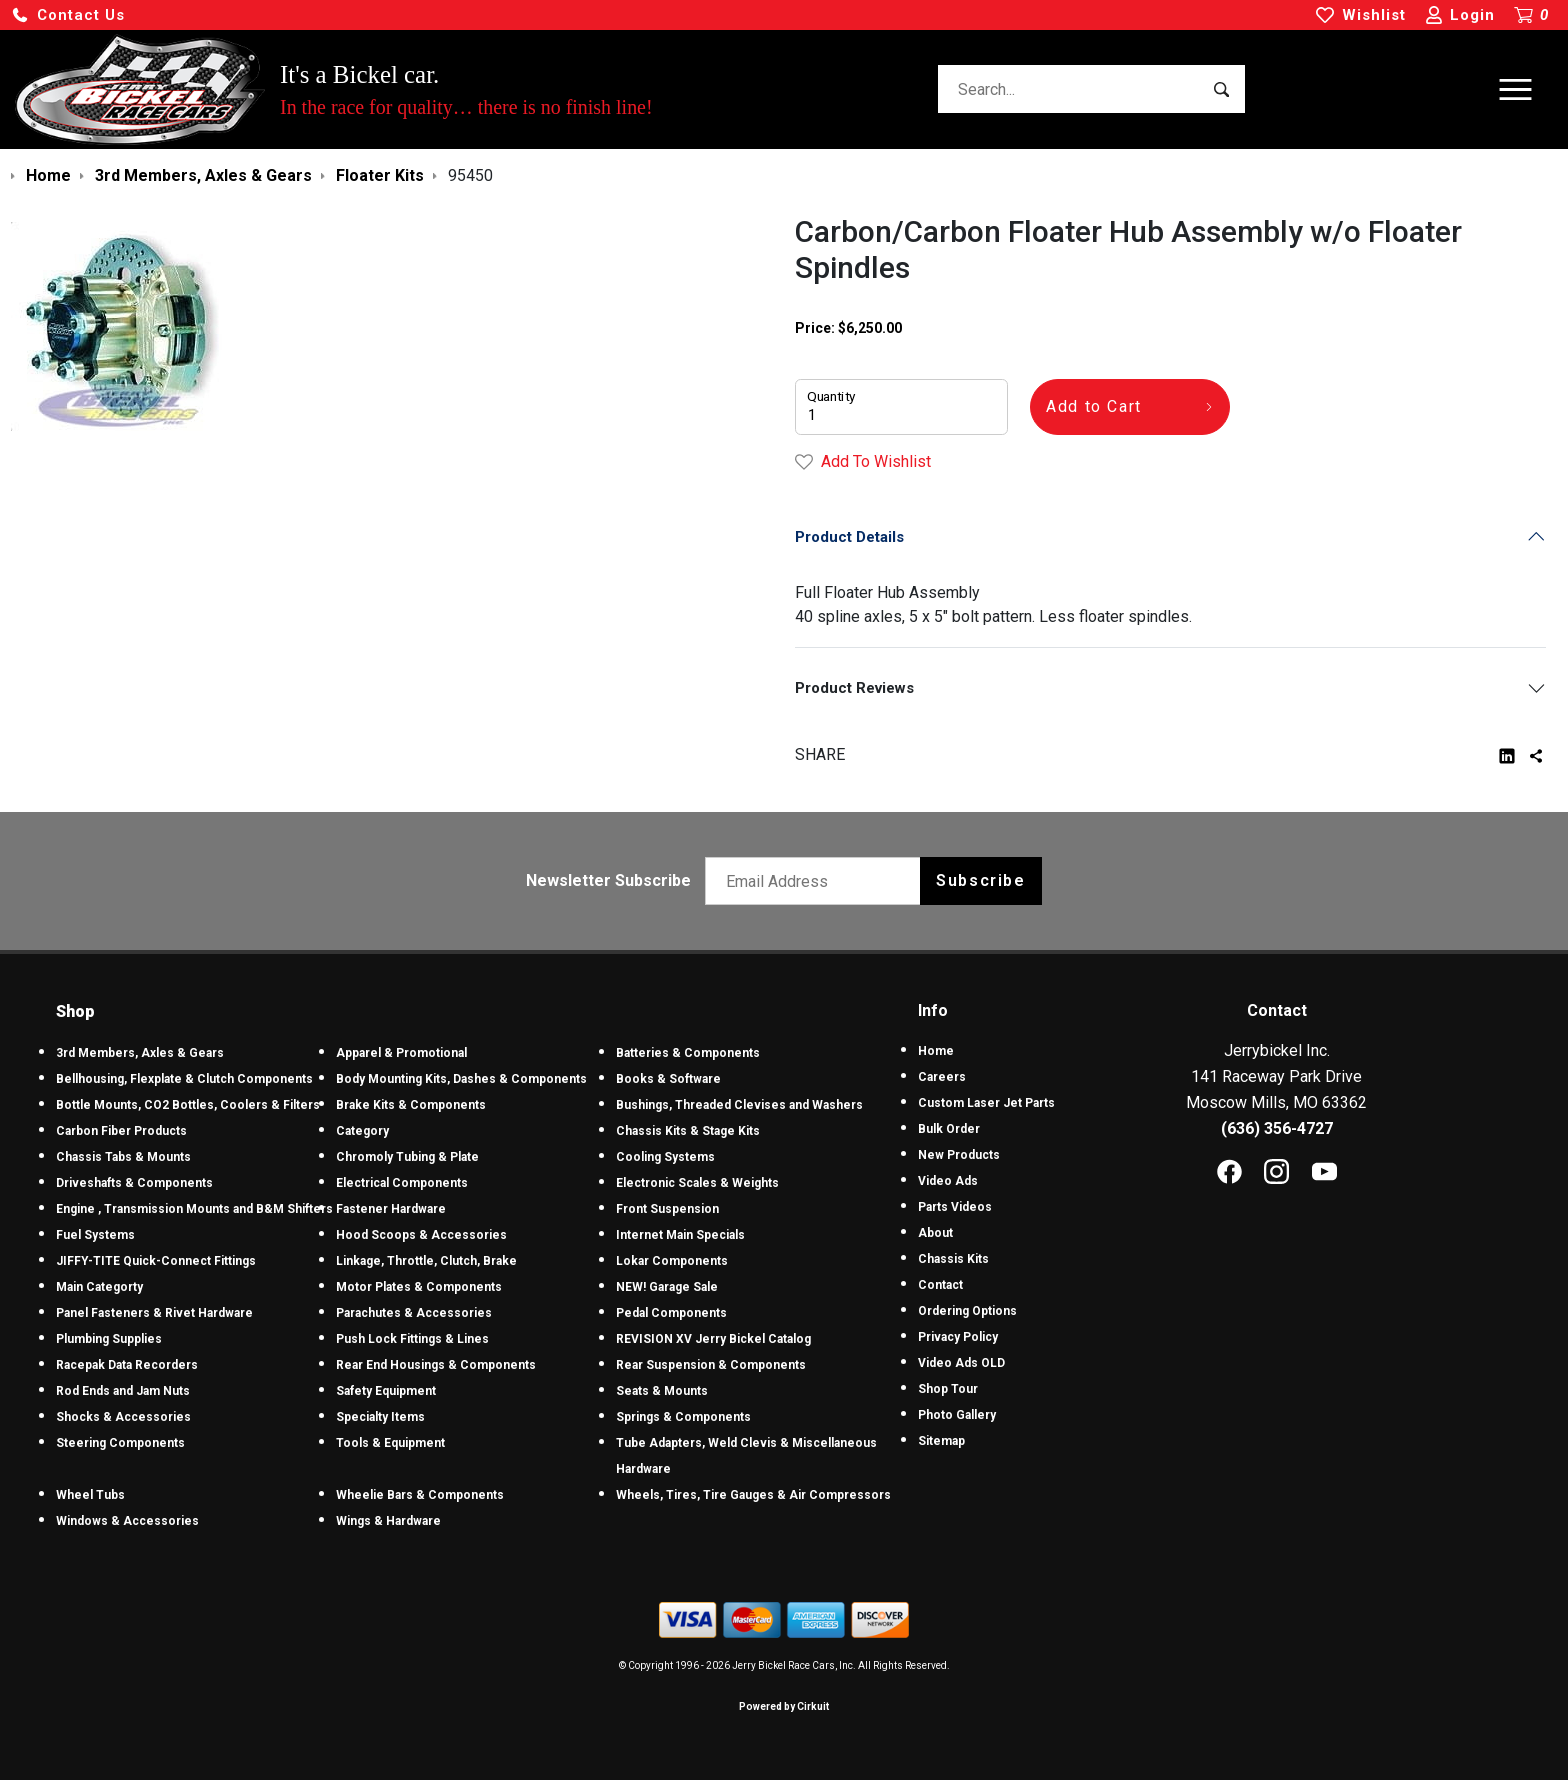  I want to click on Linkage, Throttle, Clutch, Brake, so click(426, 1261).